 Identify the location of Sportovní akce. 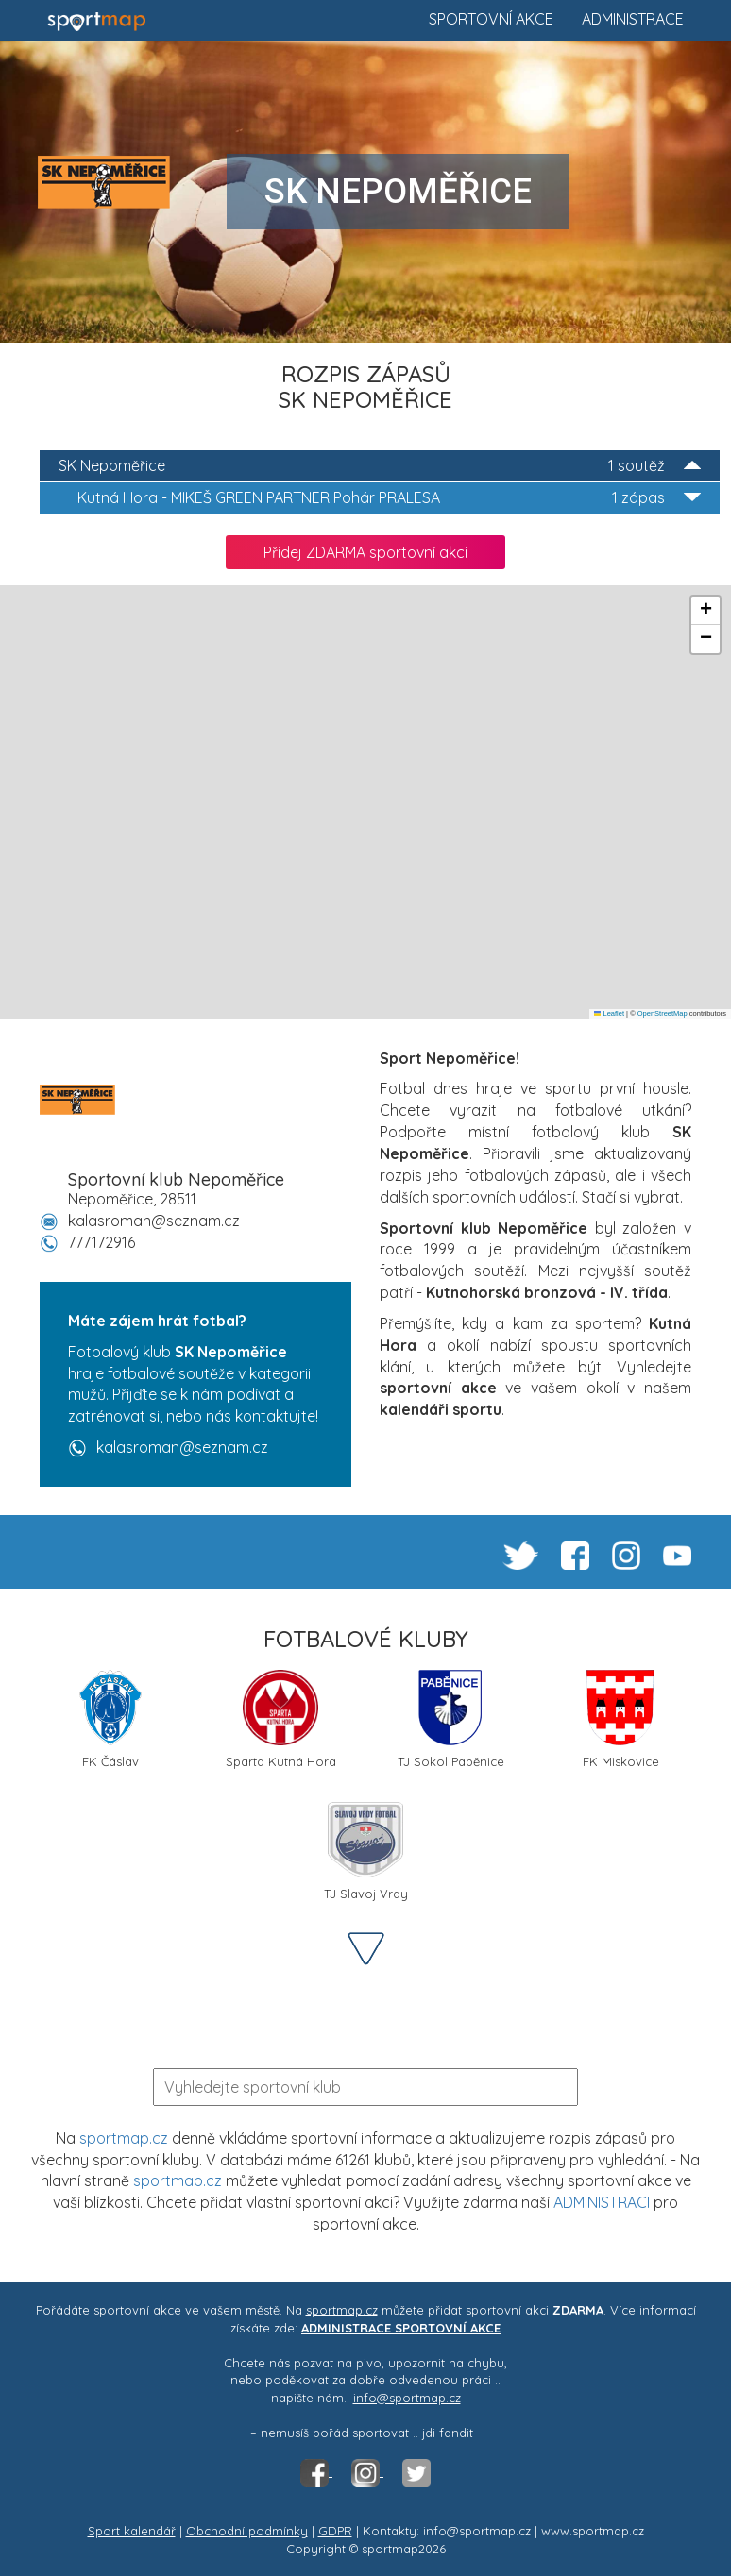
(491, 18).